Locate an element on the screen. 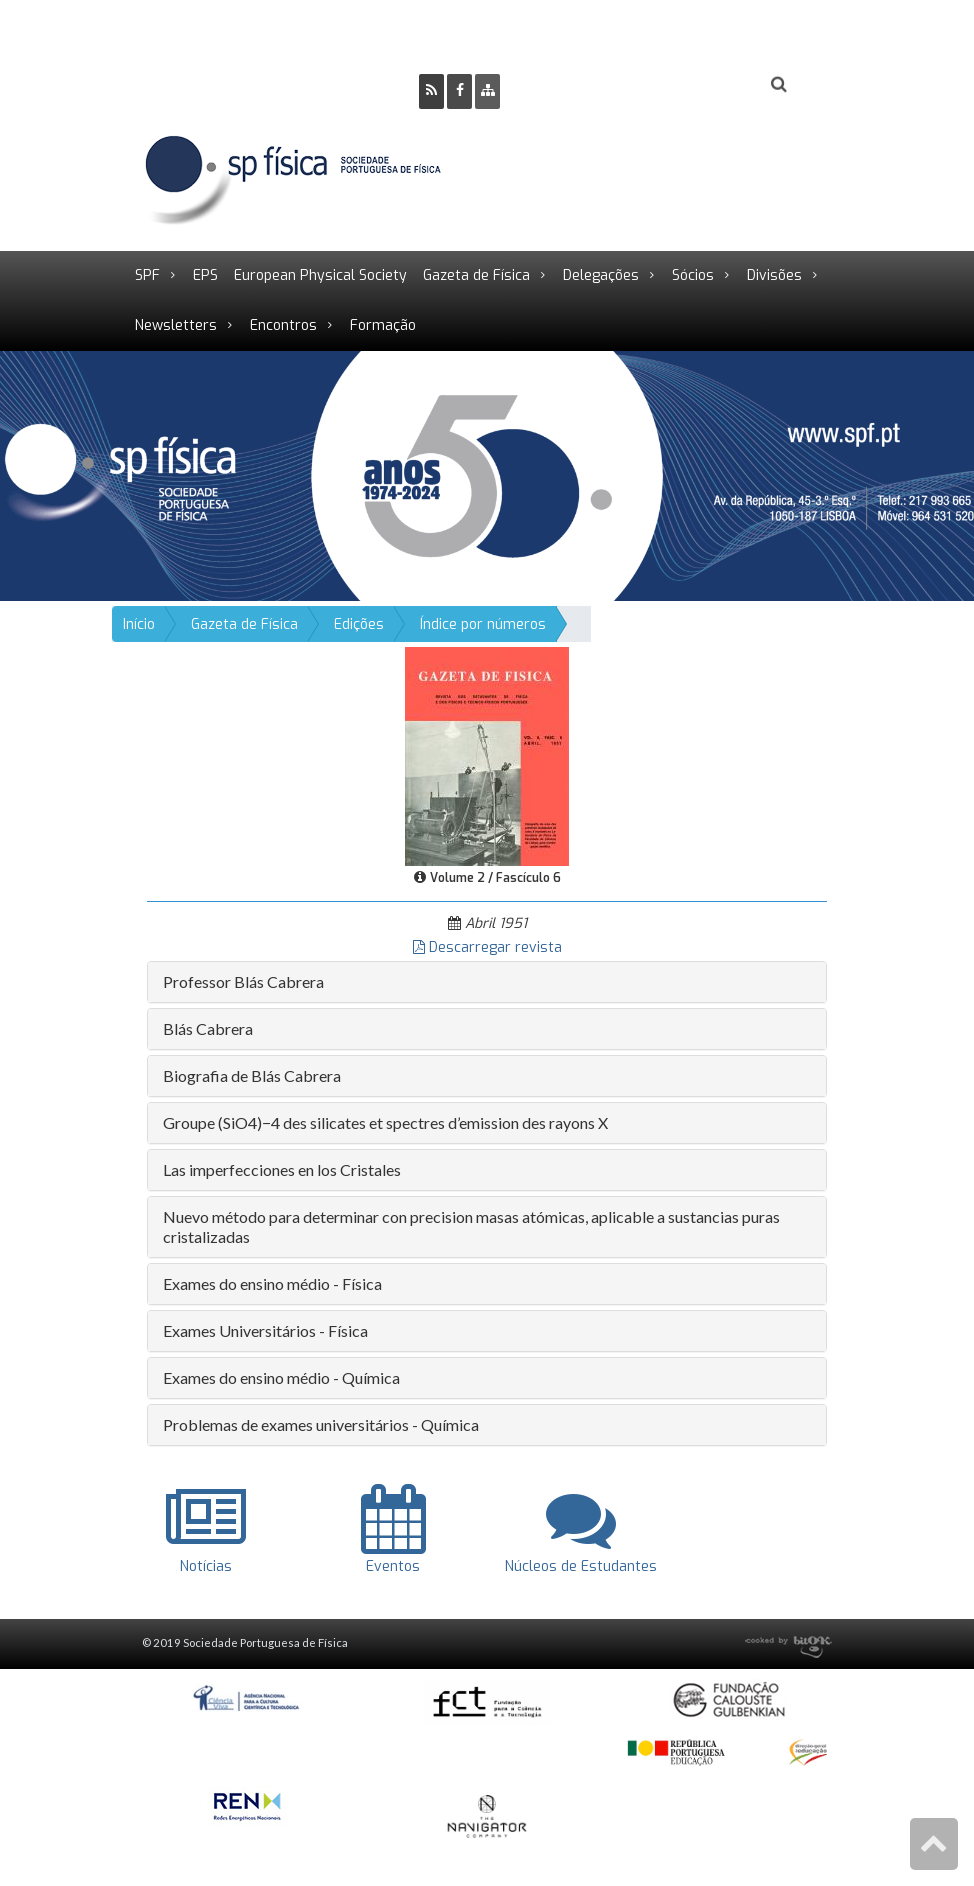 The height and width of the screenshot is (1886, 974). Ser Sócio SPF is located at coordinates (583, 85).